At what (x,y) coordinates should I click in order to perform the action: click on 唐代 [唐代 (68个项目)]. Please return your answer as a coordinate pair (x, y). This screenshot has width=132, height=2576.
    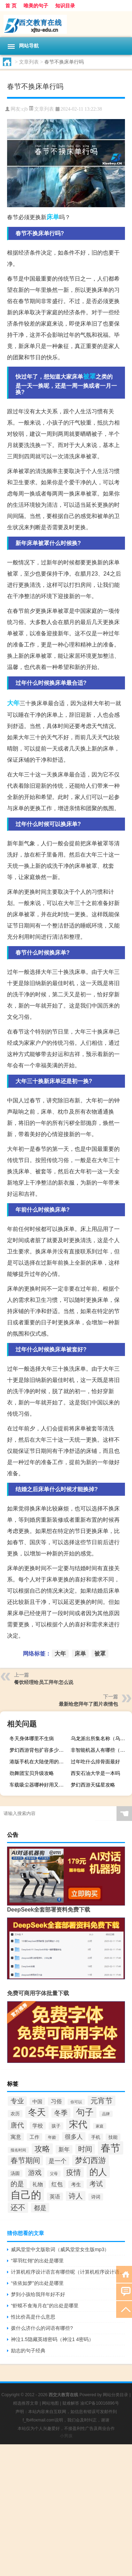
    Looking at the image, I should click on (17, 2125).